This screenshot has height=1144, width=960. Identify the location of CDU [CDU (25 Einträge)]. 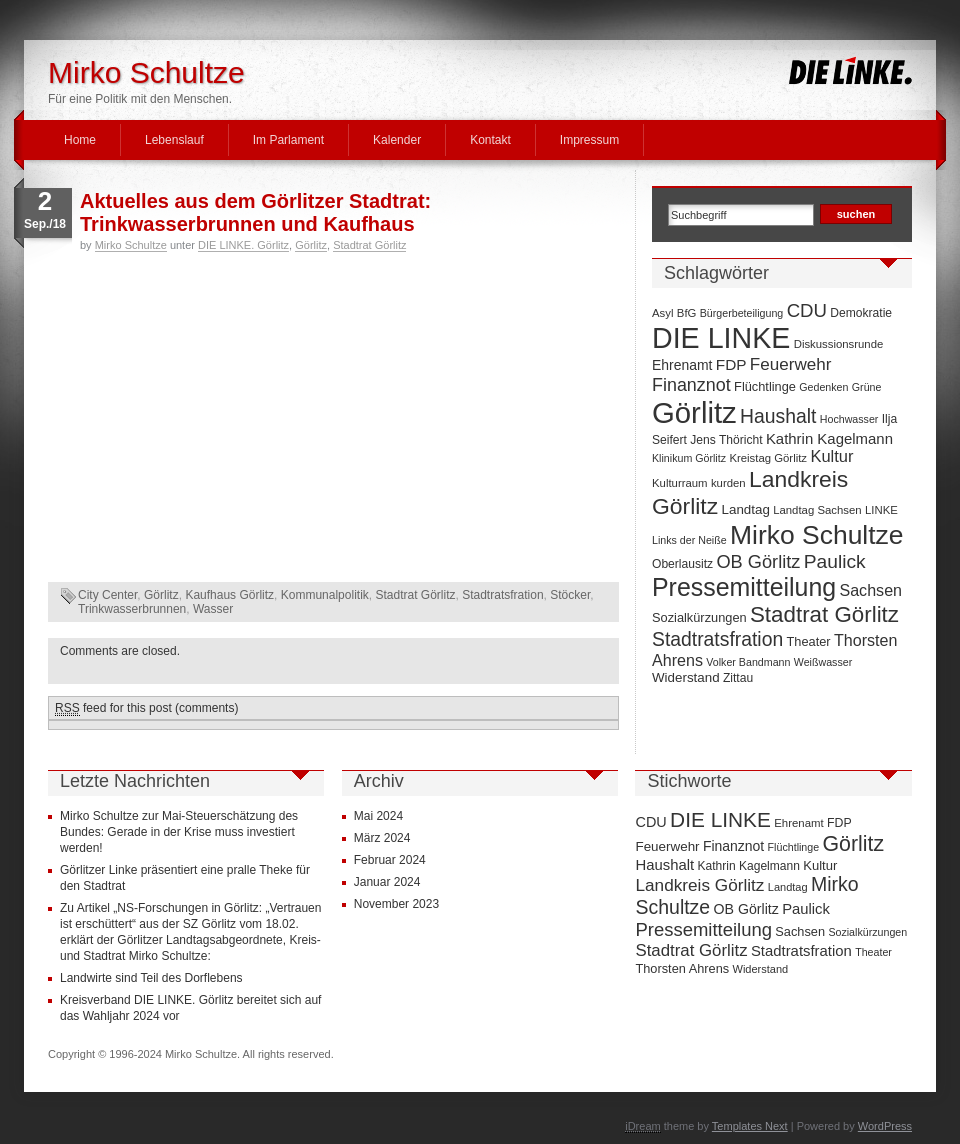
(807, 310).